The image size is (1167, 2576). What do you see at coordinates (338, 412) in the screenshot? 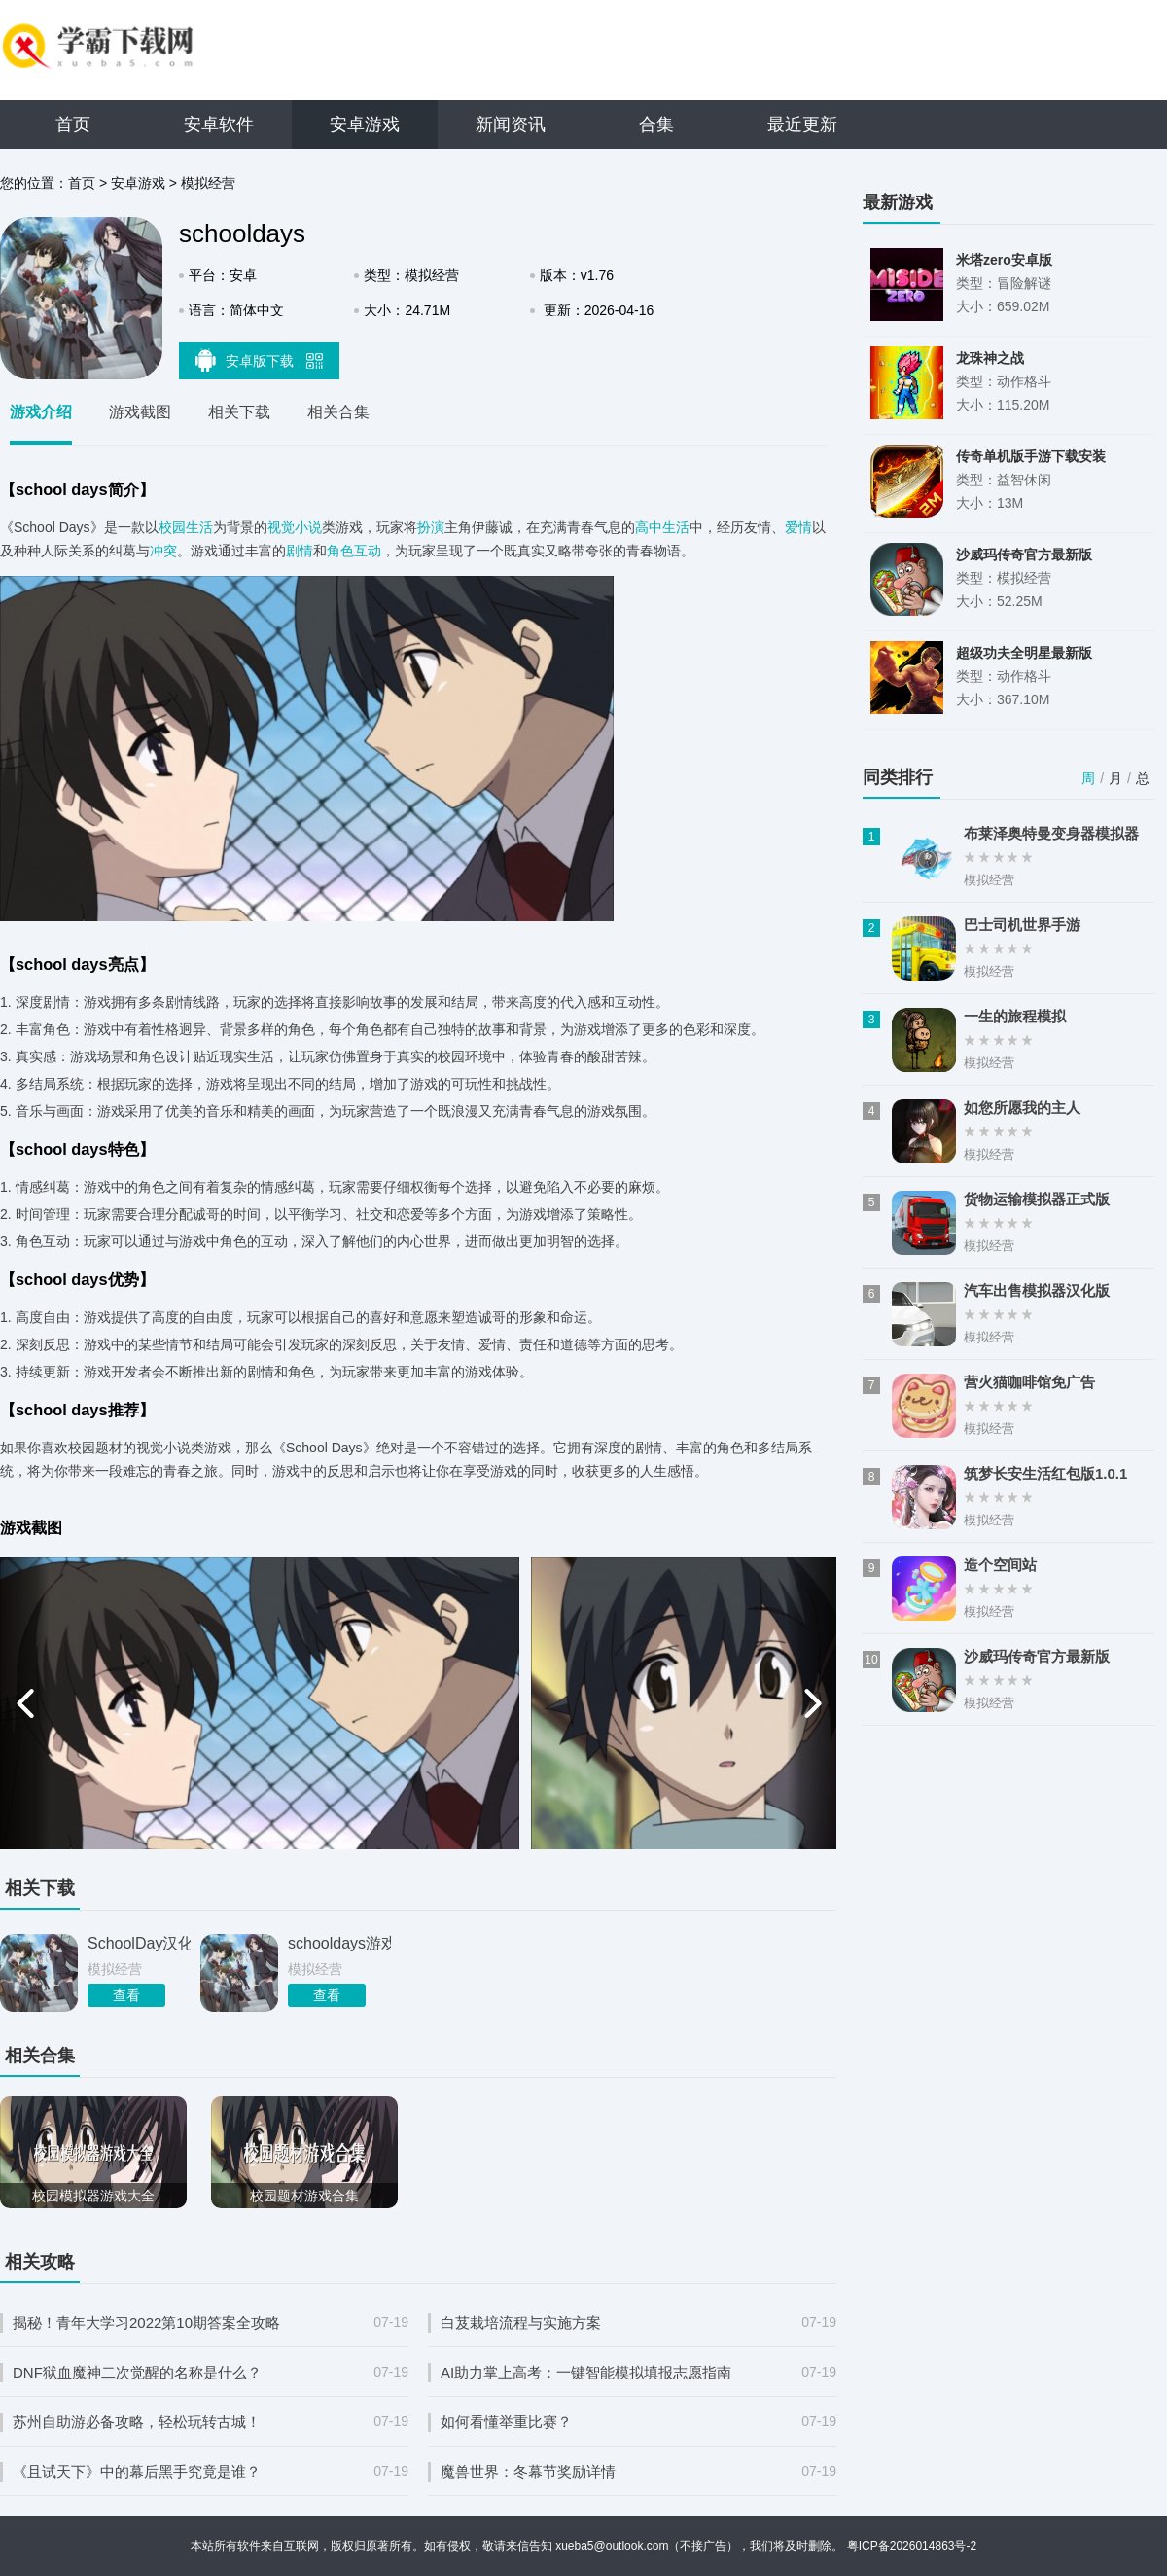
I see `相关合集` at bounding box center [338, 412].